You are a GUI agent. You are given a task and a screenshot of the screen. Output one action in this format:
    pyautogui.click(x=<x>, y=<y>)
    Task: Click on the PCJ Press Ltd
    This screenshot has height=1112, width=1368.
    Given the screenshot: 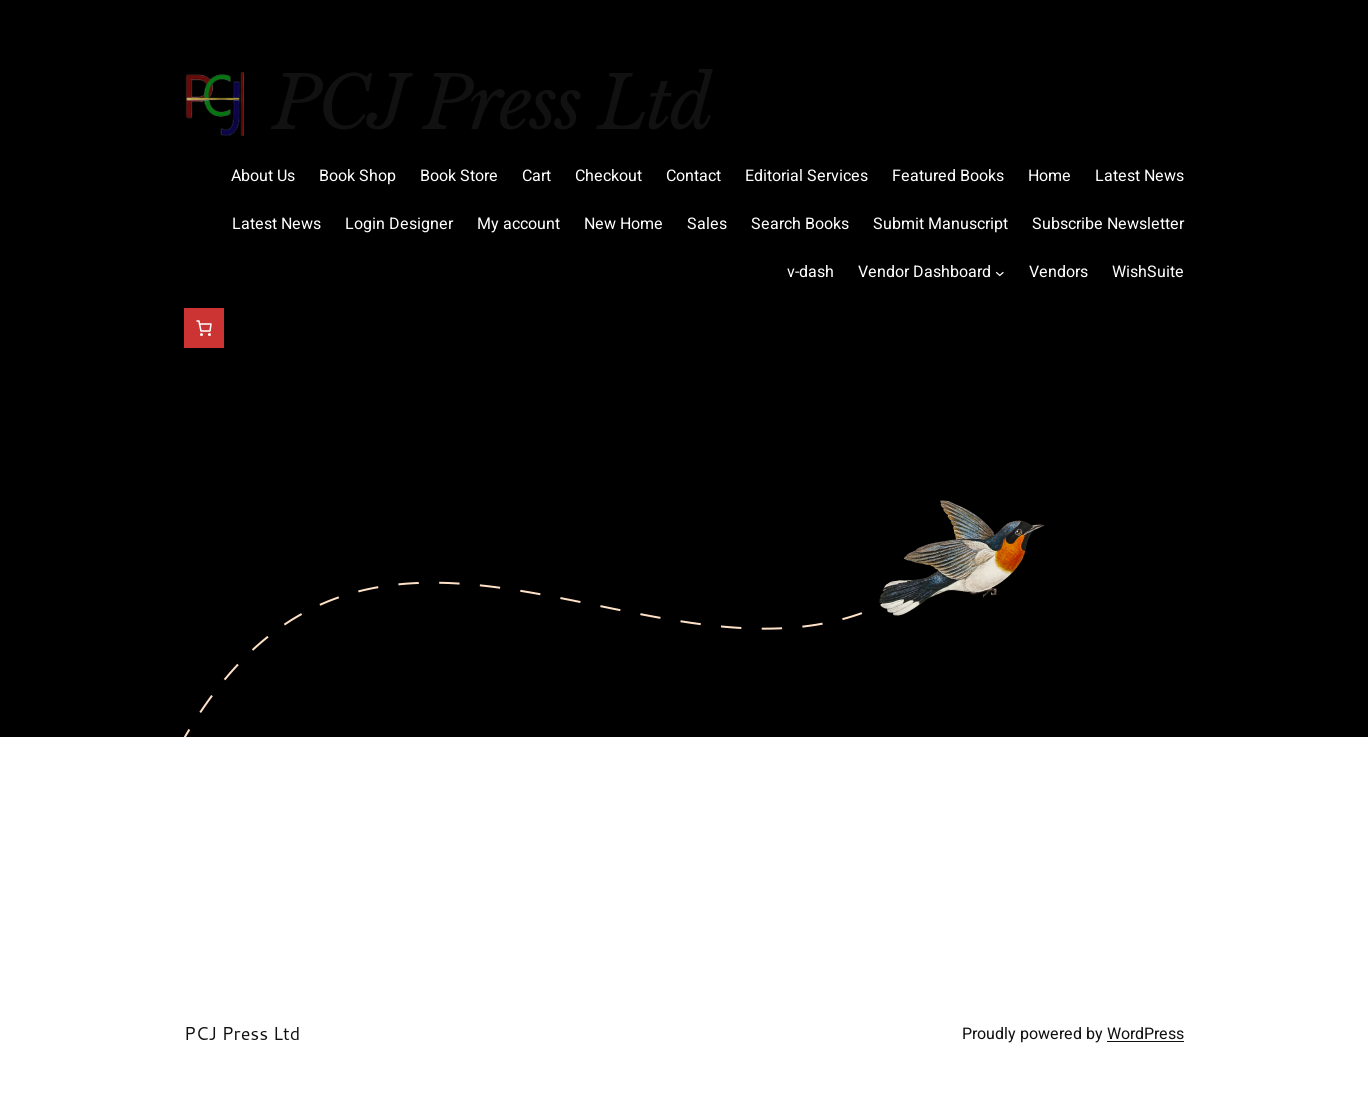 What is the action you would take?
    pyautogui.click(x=491, y=103)
    